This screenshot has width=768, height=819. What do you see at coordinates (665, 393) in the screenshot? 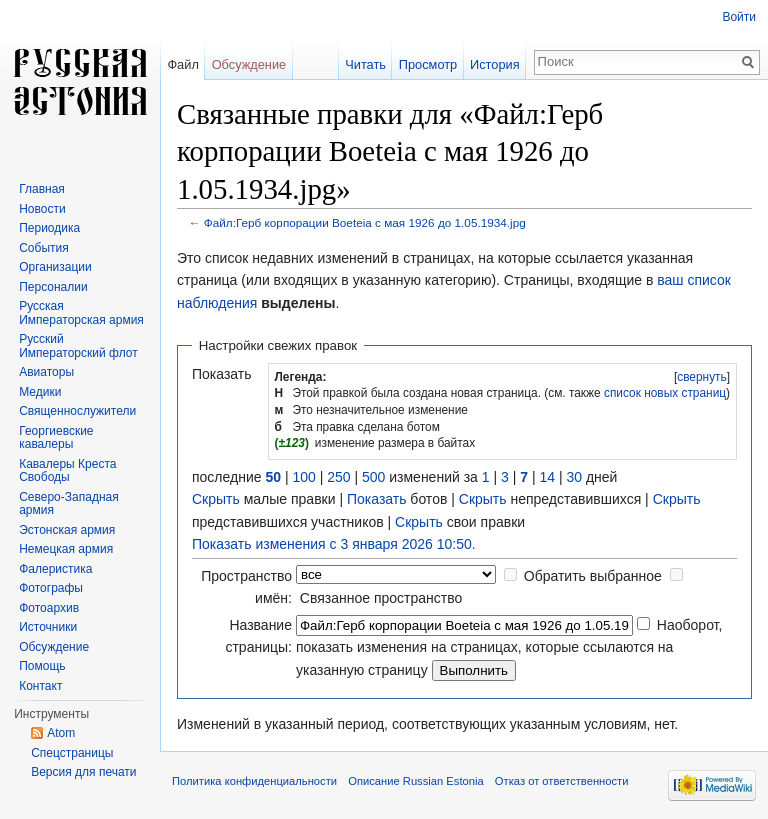
I see `список новых страниц` at bounding box center [665, 393].